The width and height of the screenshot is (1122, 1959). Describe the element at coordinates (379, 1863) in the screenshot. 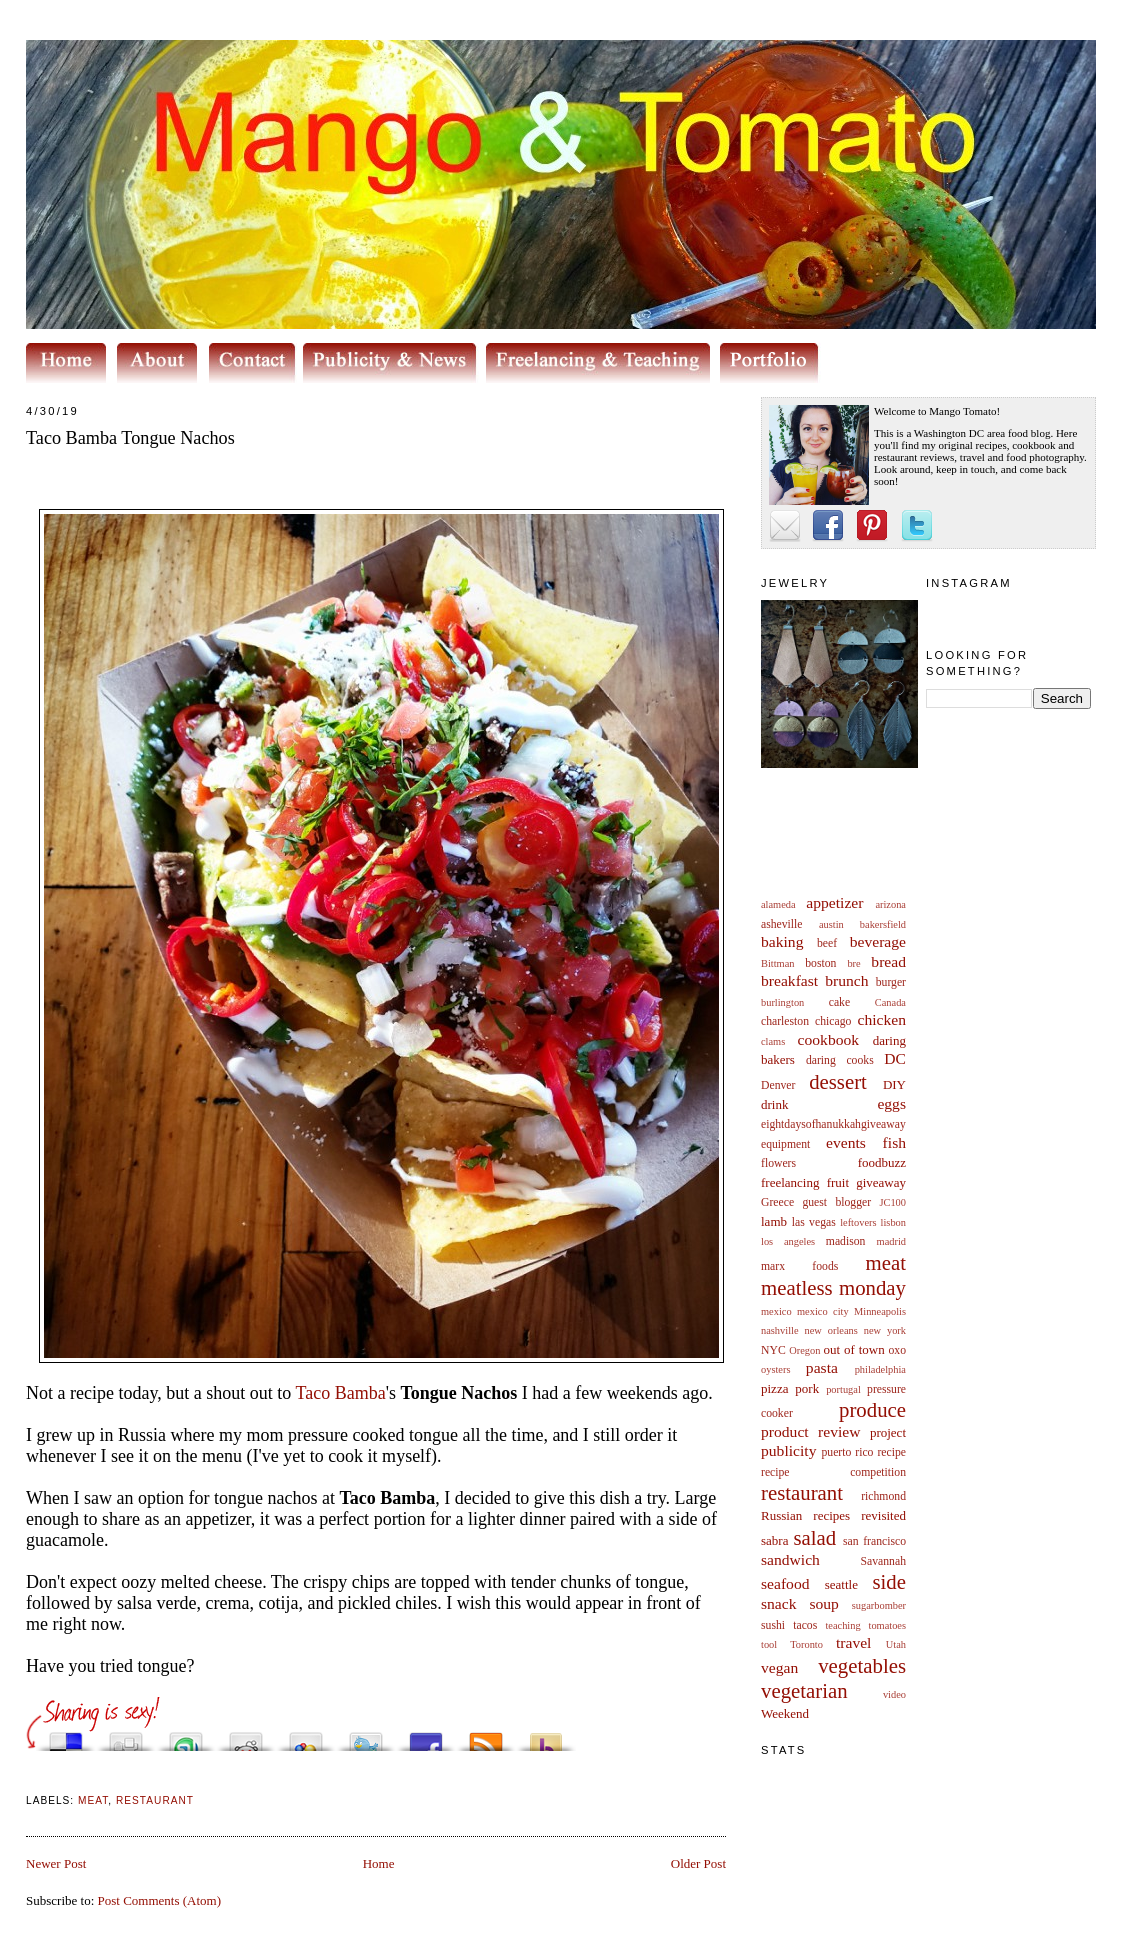

I see `Home` at that location.